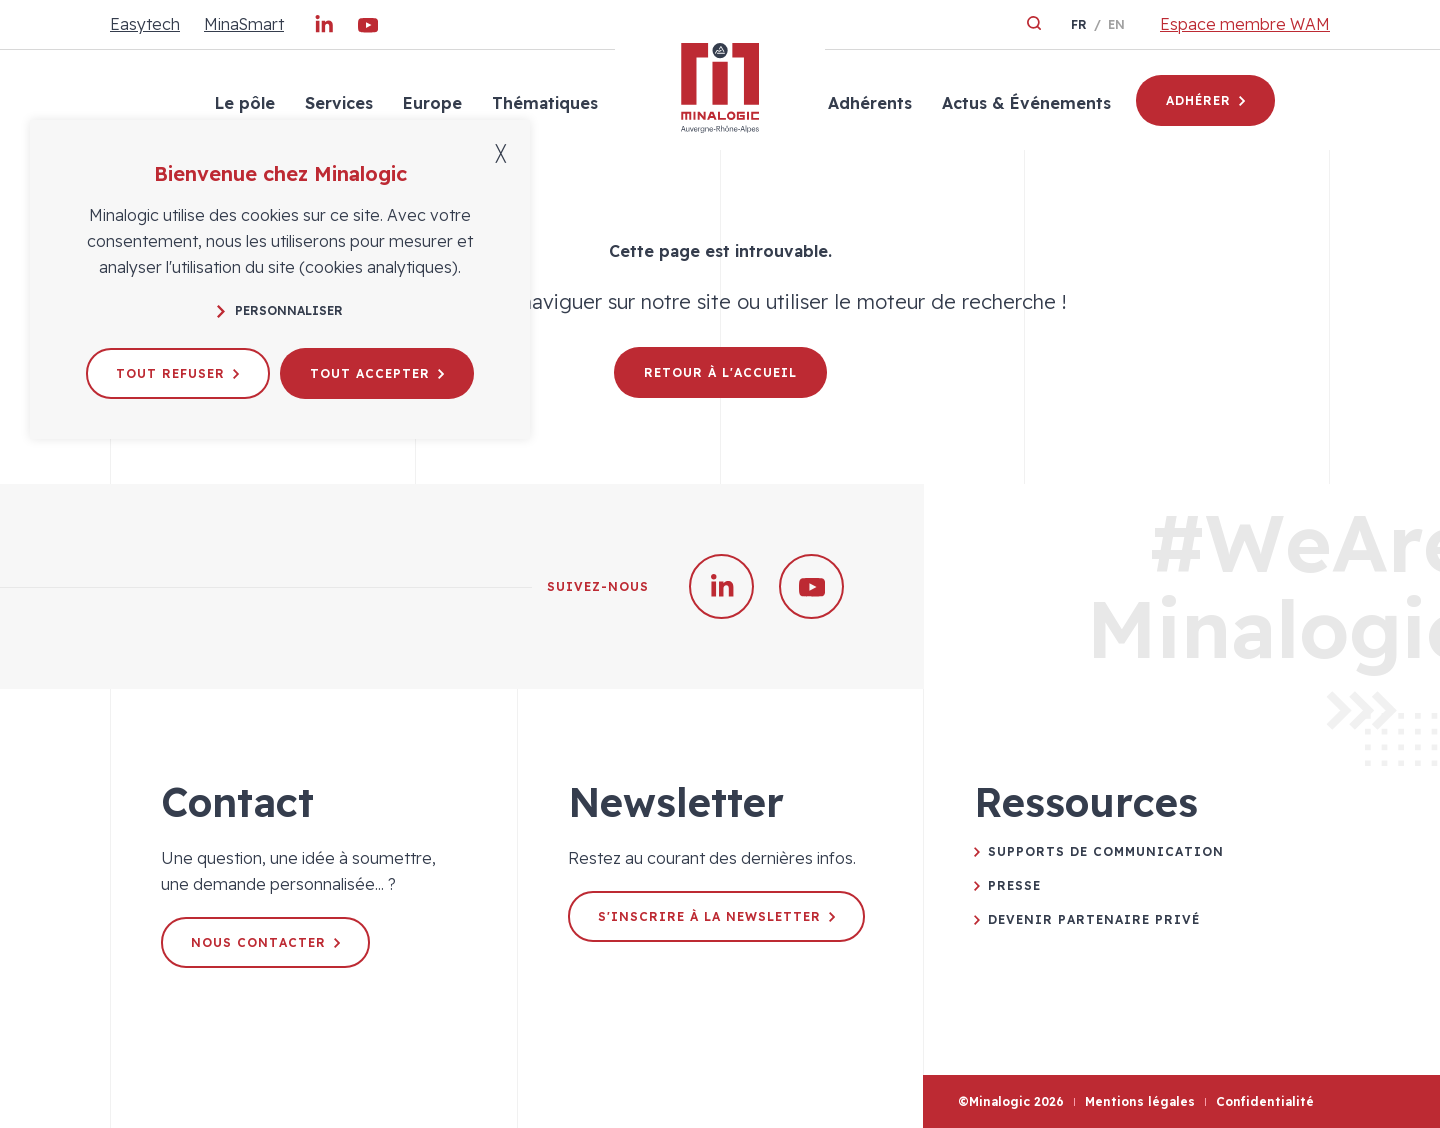 The width and height of the screenshot is (1440, 1128). What do you see at coordinates (1079, 24) in the screenshot?
I see `fr` at bounding box center [1079, 24].